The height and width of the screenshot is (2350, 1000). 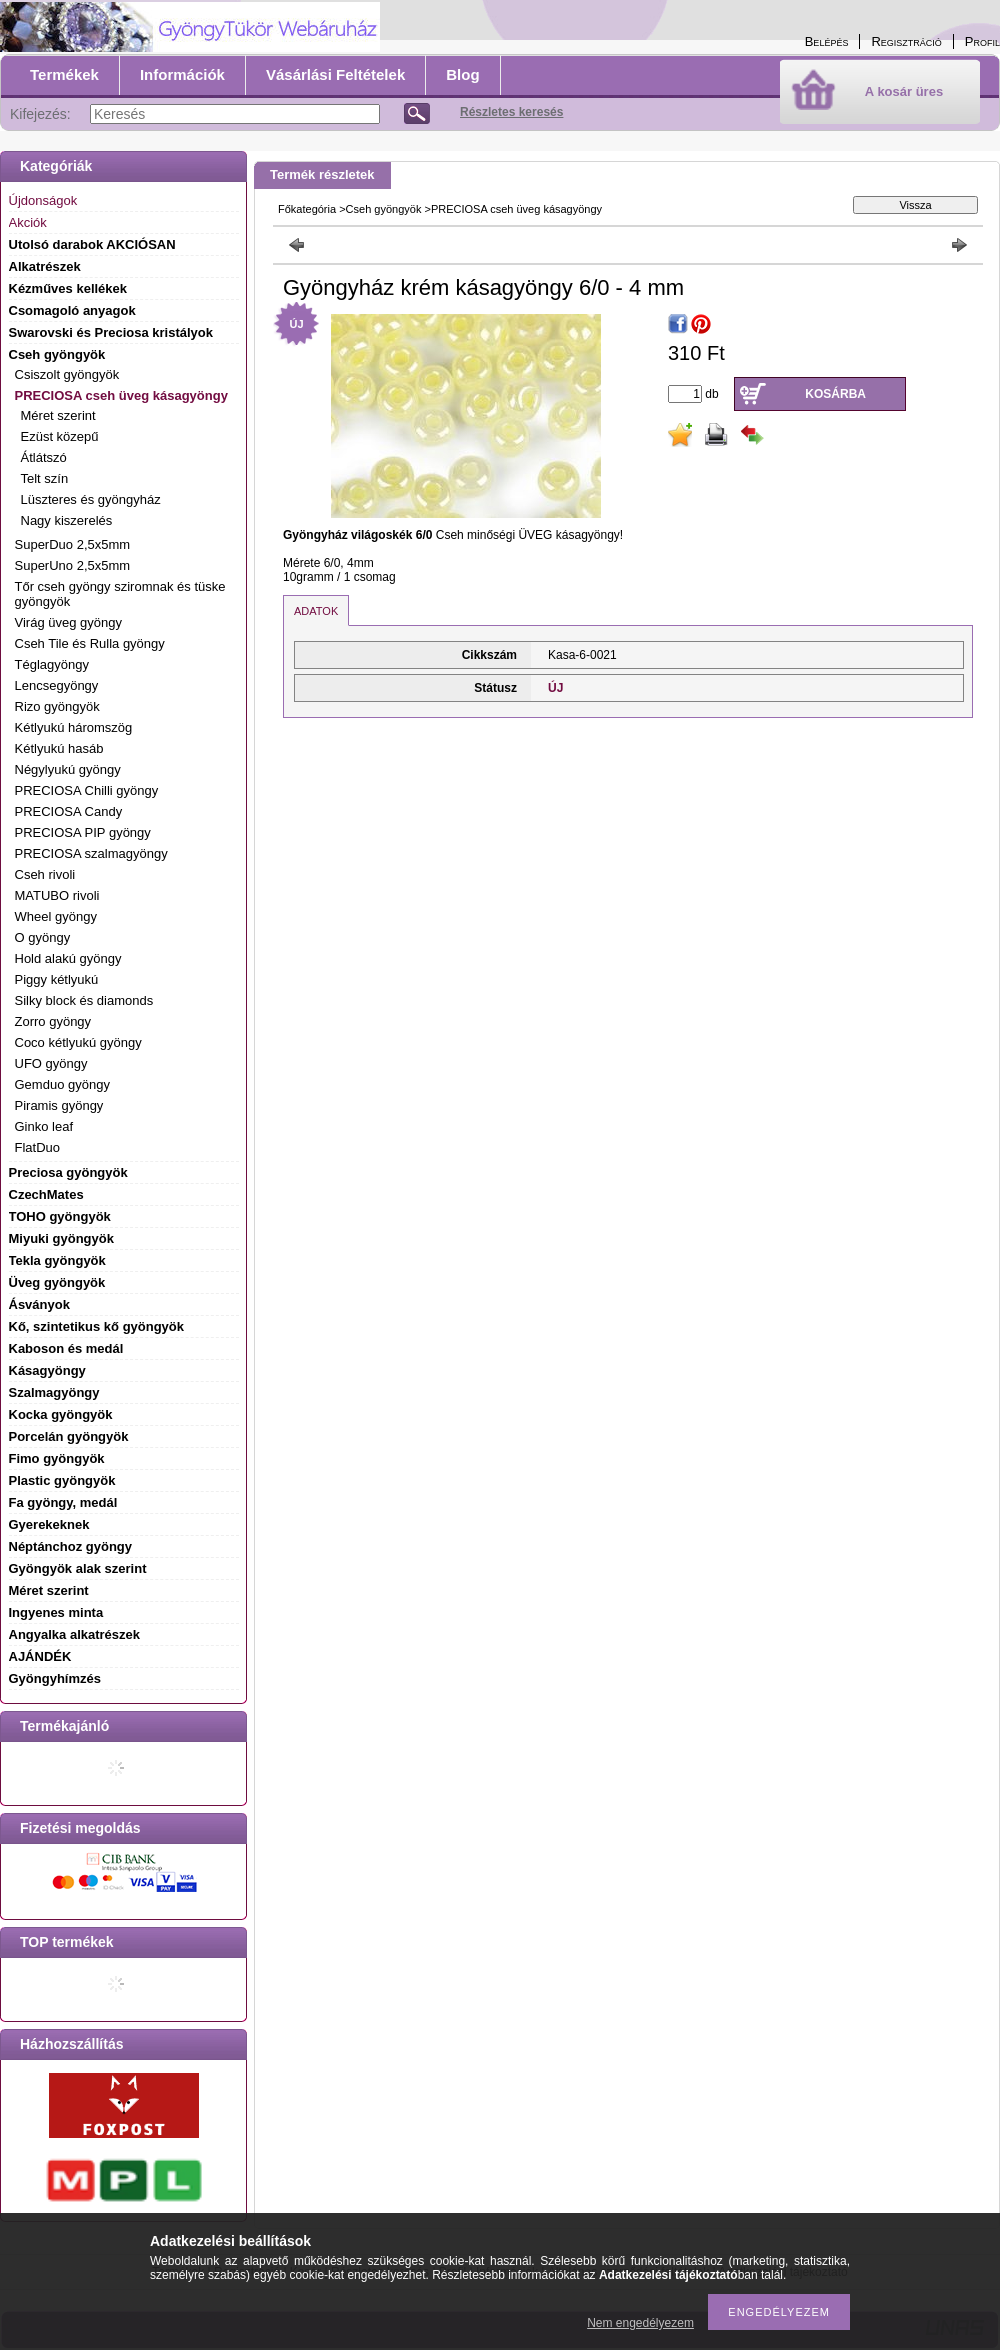 I want to click on PRECIOSA cseh üveg kásagyöngy, so click(x=516, y=209).